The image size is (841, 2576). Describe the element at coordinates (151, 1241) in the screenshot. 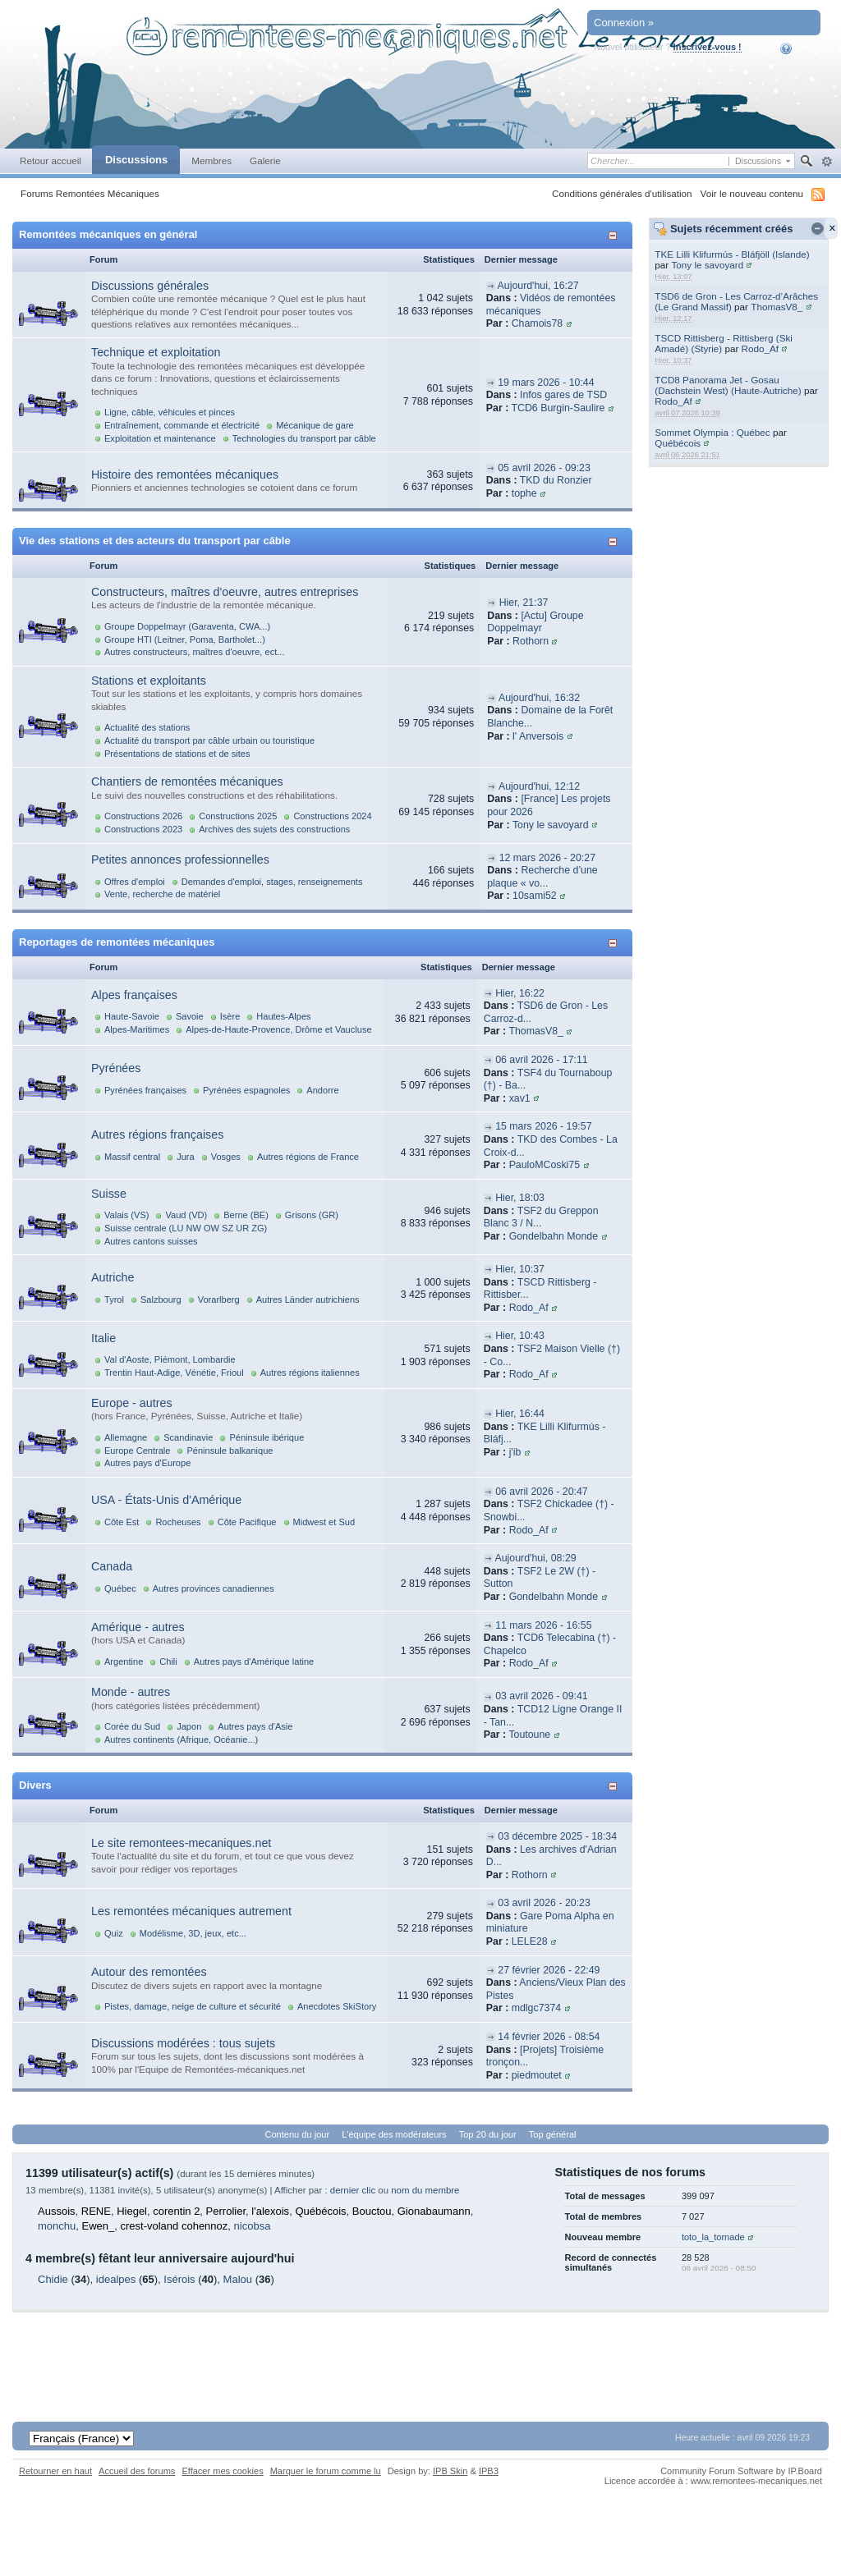

I see `Autres cantons suisses` at that location.